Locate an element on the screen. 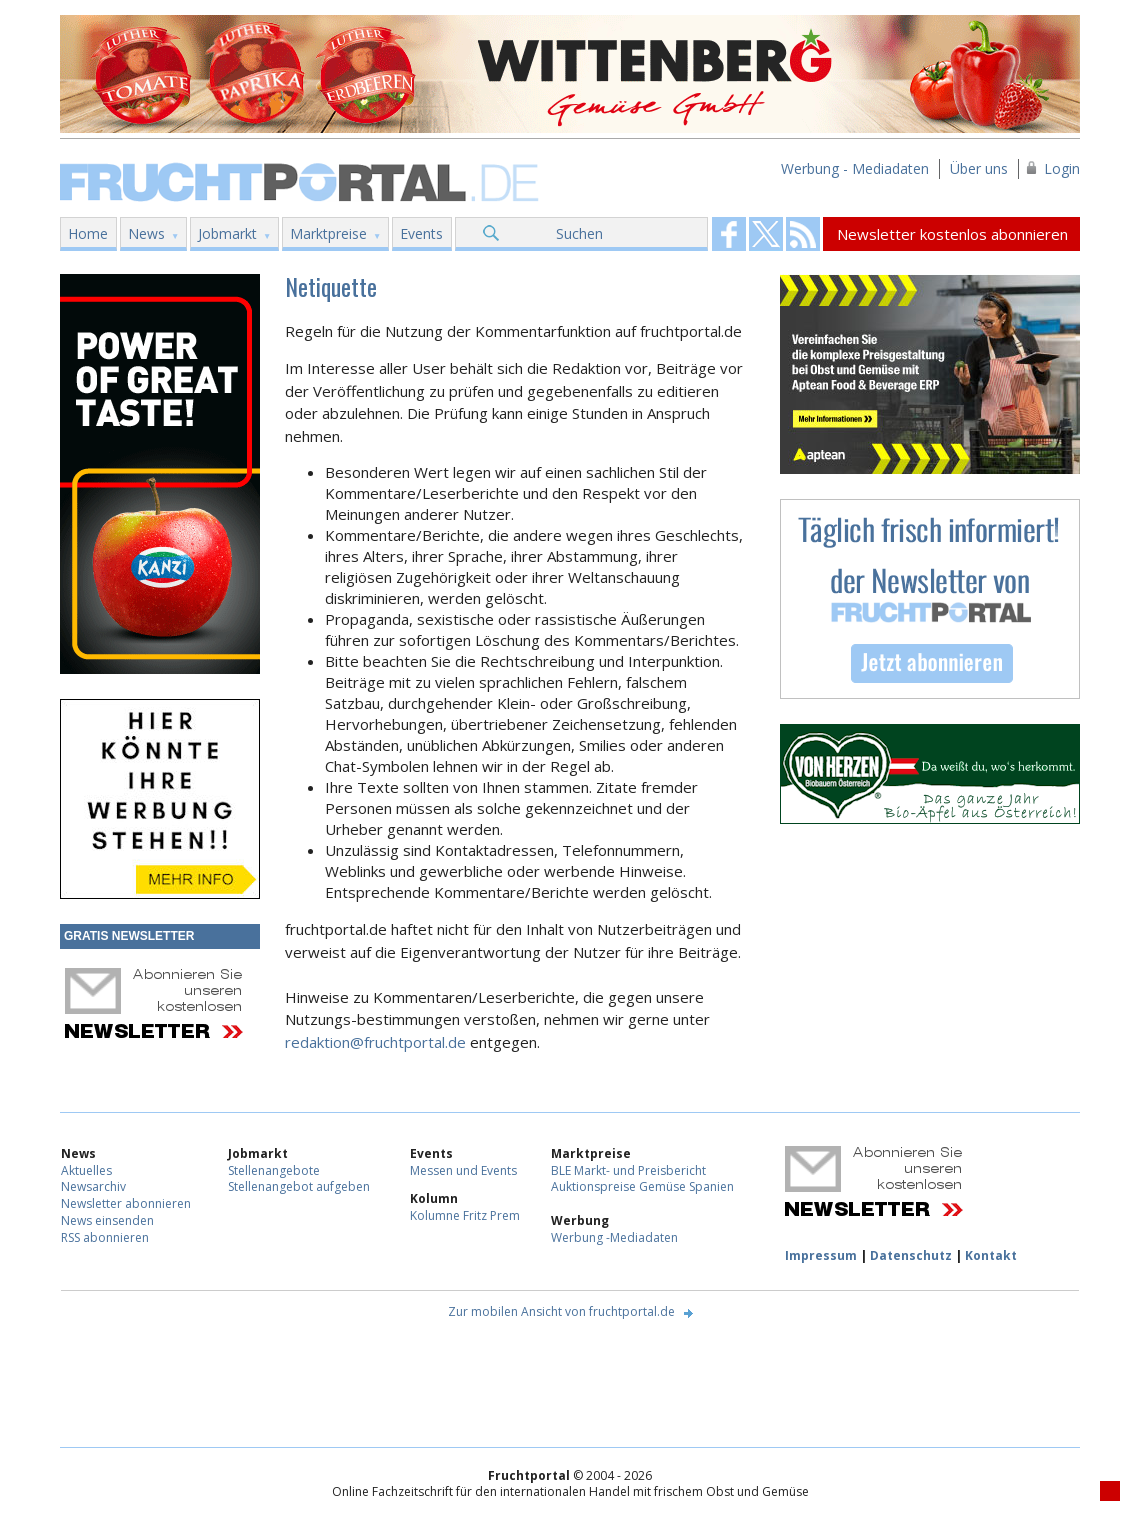 The image size is (1140, 1521). Werbung -Mediadaten is located at coordinates (614, 1237).